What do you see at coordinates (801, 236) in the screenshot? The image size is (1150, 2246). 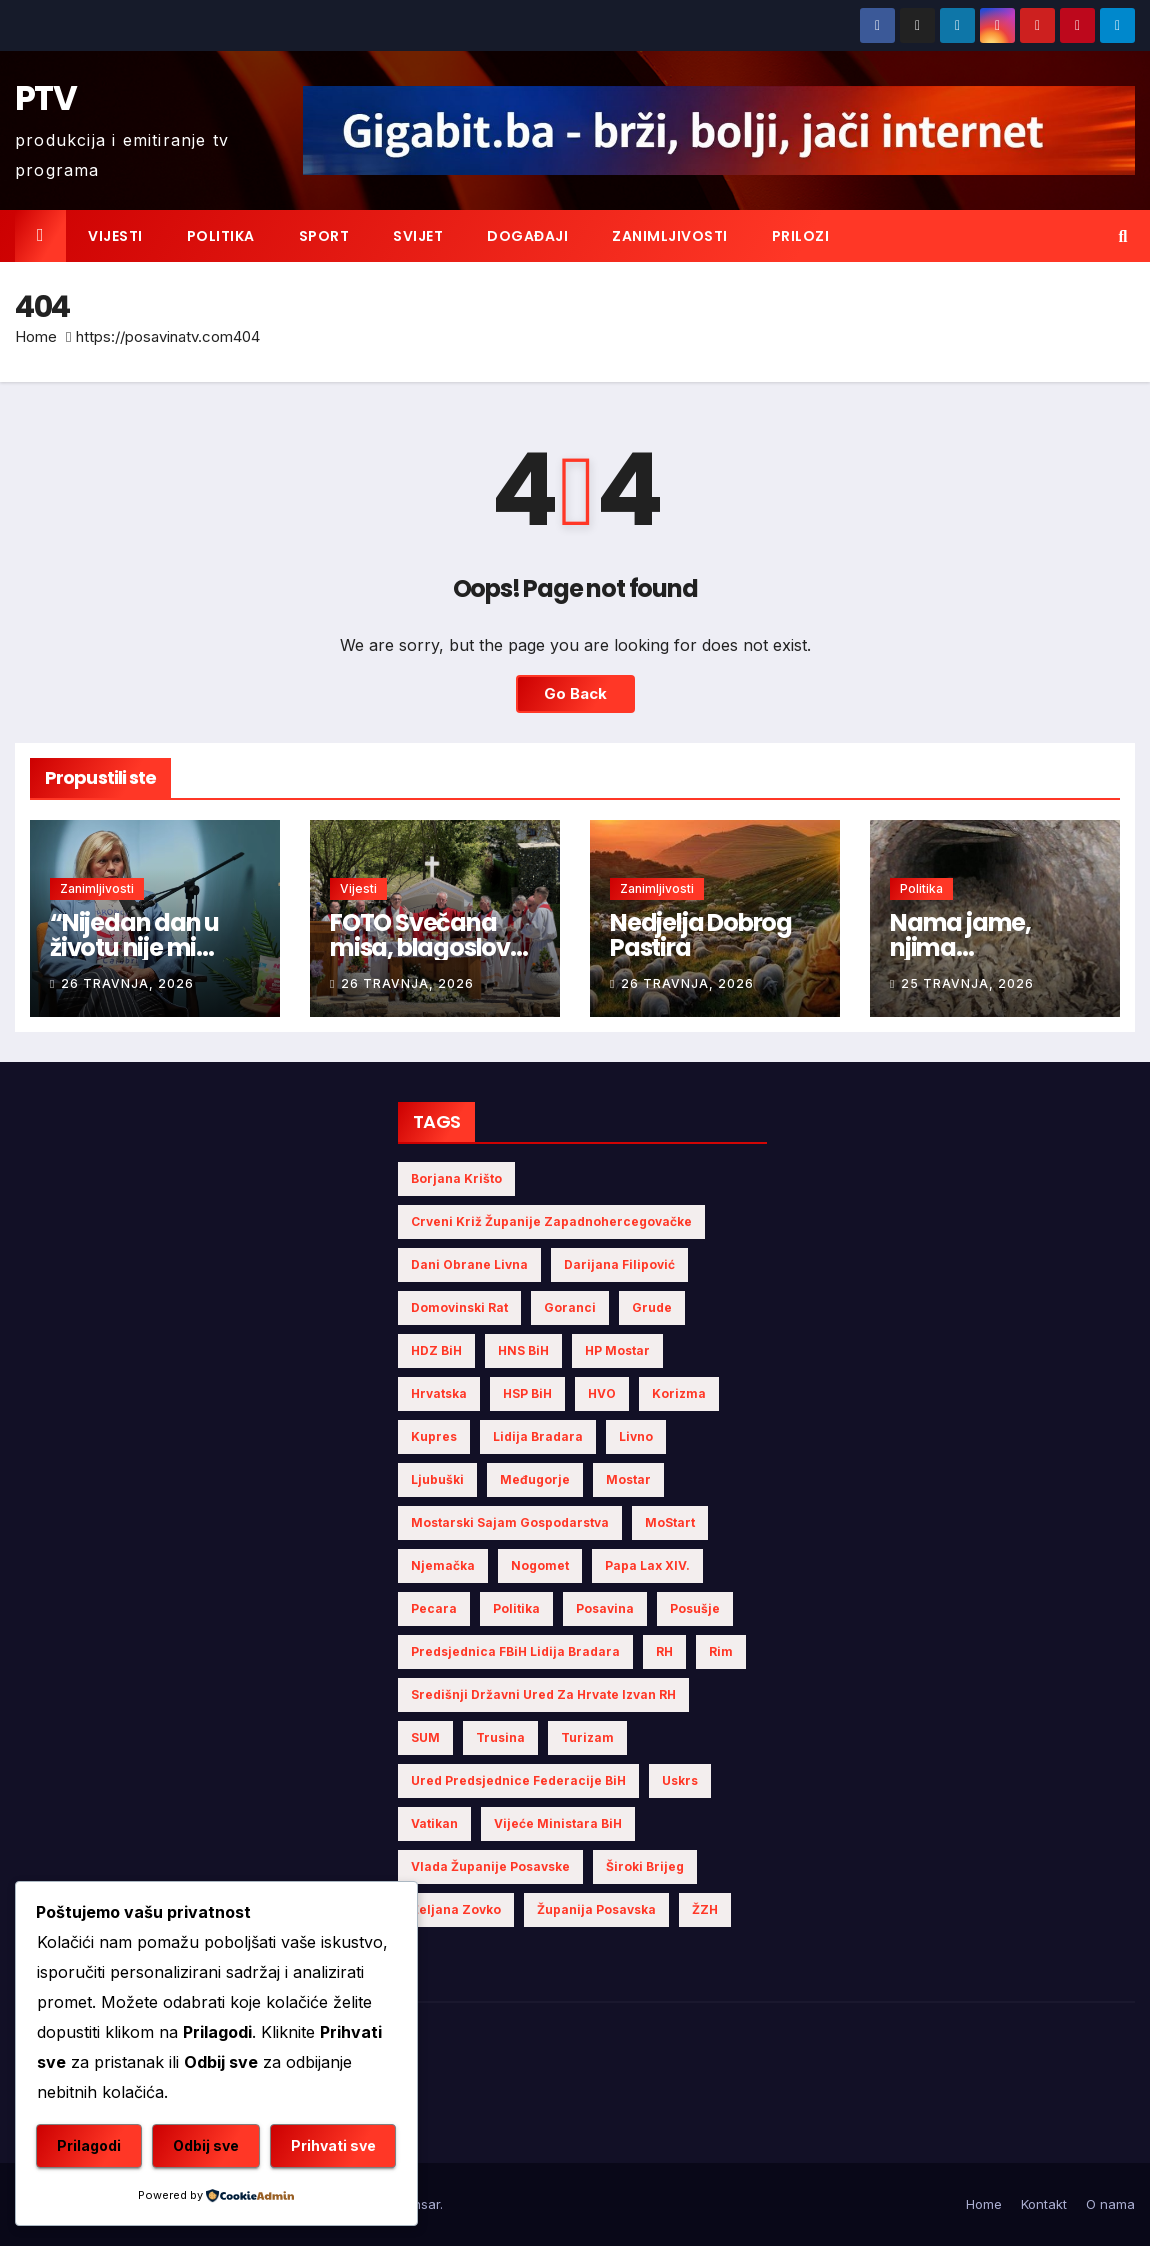 I see `Prilozi` at bounding box center [801, 236].